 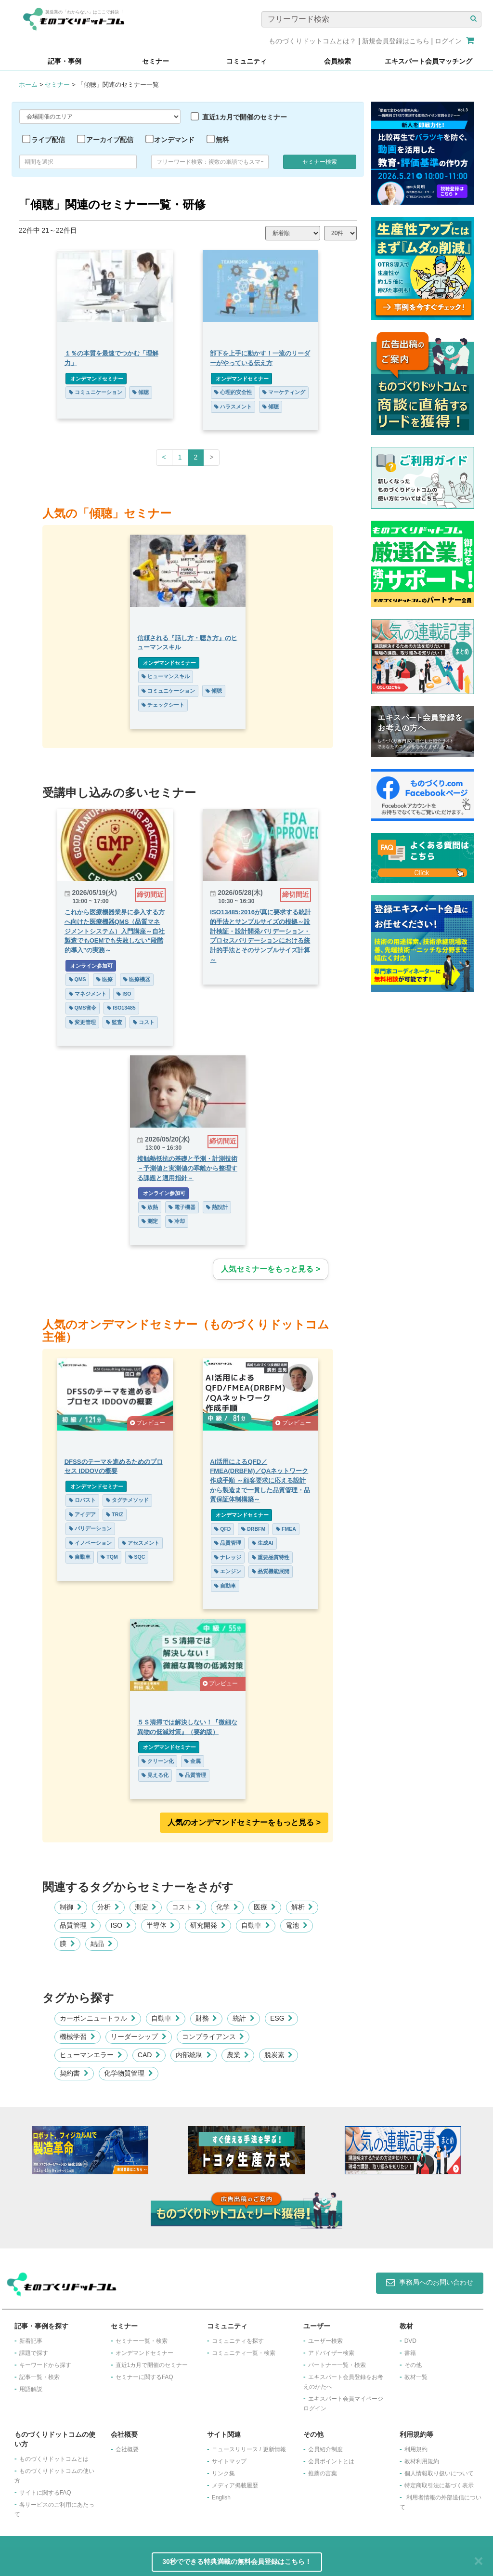 What do you see at coordinates (109, 1557) in the screenshot?
I see `TQM` at bounding box center [109, 1557].